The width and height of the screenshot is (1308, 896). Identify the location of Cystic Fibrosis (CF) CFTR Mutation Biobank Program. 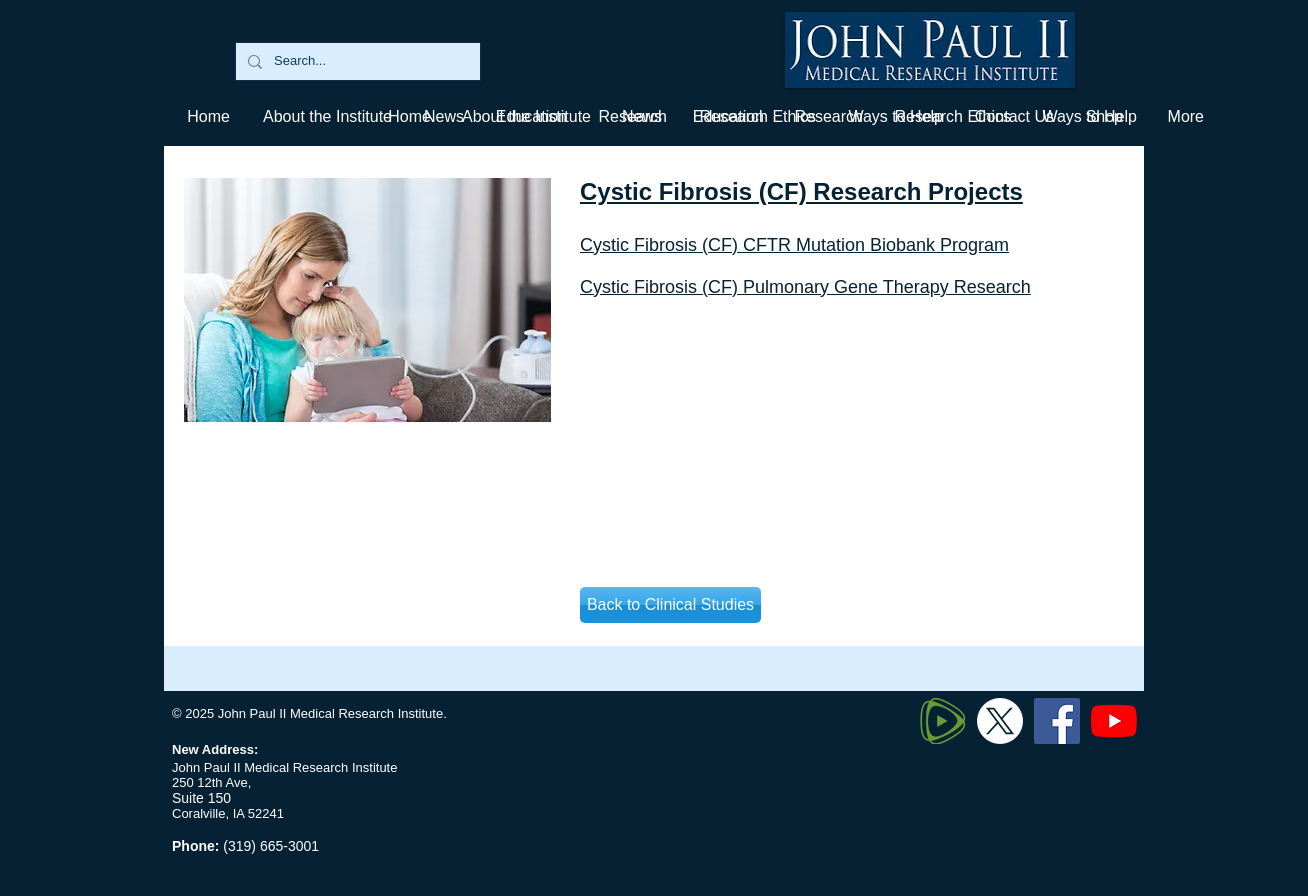
(794, 245).